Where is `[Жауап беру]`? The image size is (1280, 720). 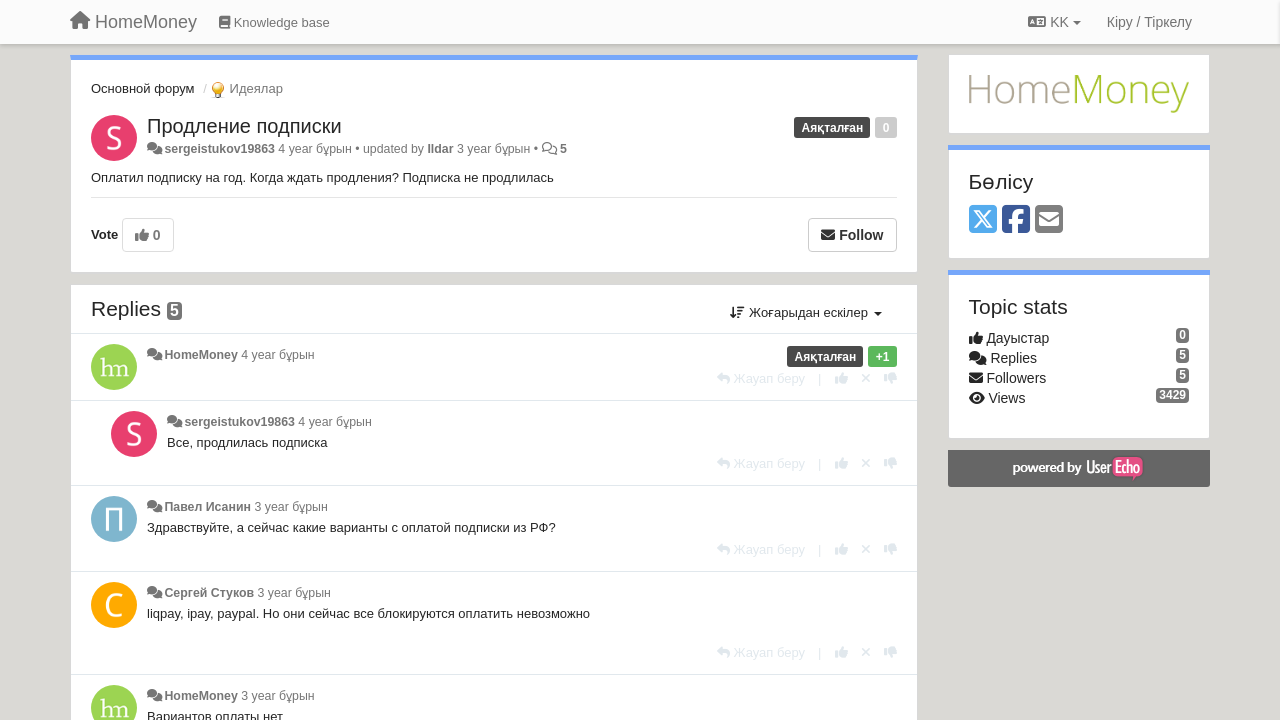
[Жауап беру] is located at coordinates (761, 378).